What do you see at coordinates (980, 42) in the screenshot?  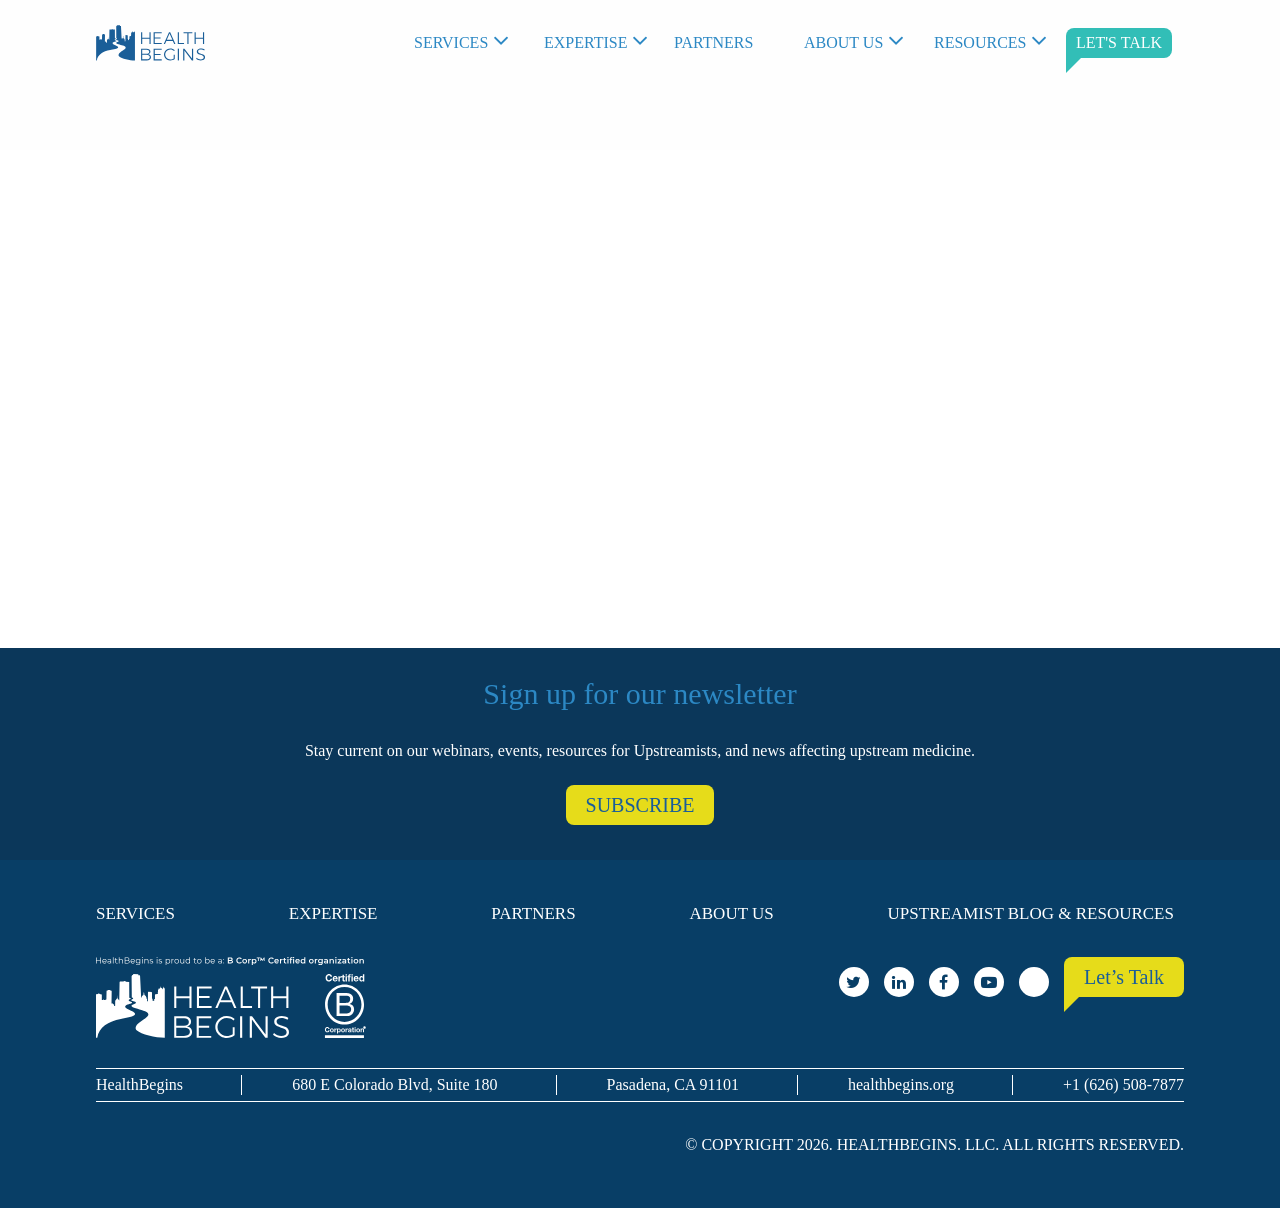 I see `Resources` at bounding box center [980, 42].